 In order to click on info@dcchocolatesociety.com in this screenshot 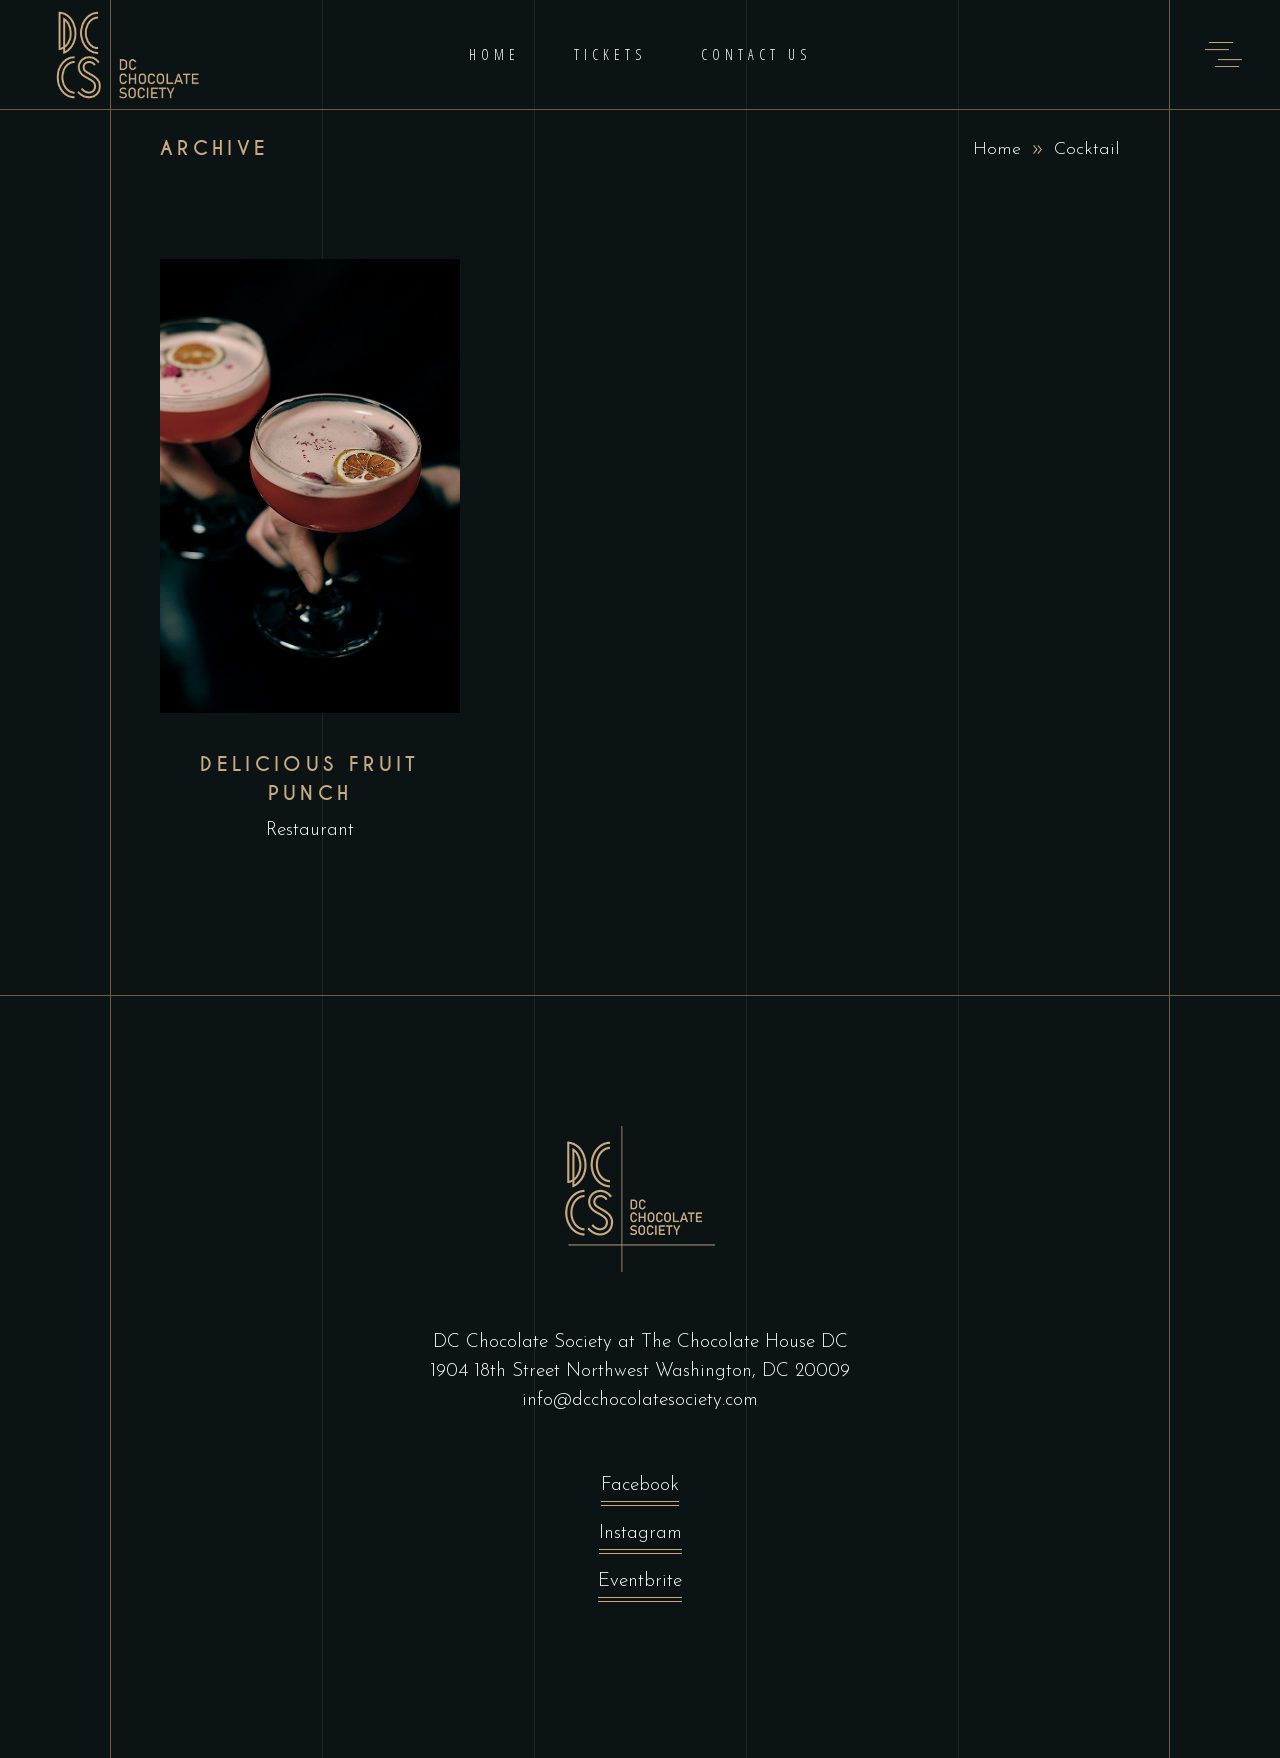, I will do `click(640, 1400)`.